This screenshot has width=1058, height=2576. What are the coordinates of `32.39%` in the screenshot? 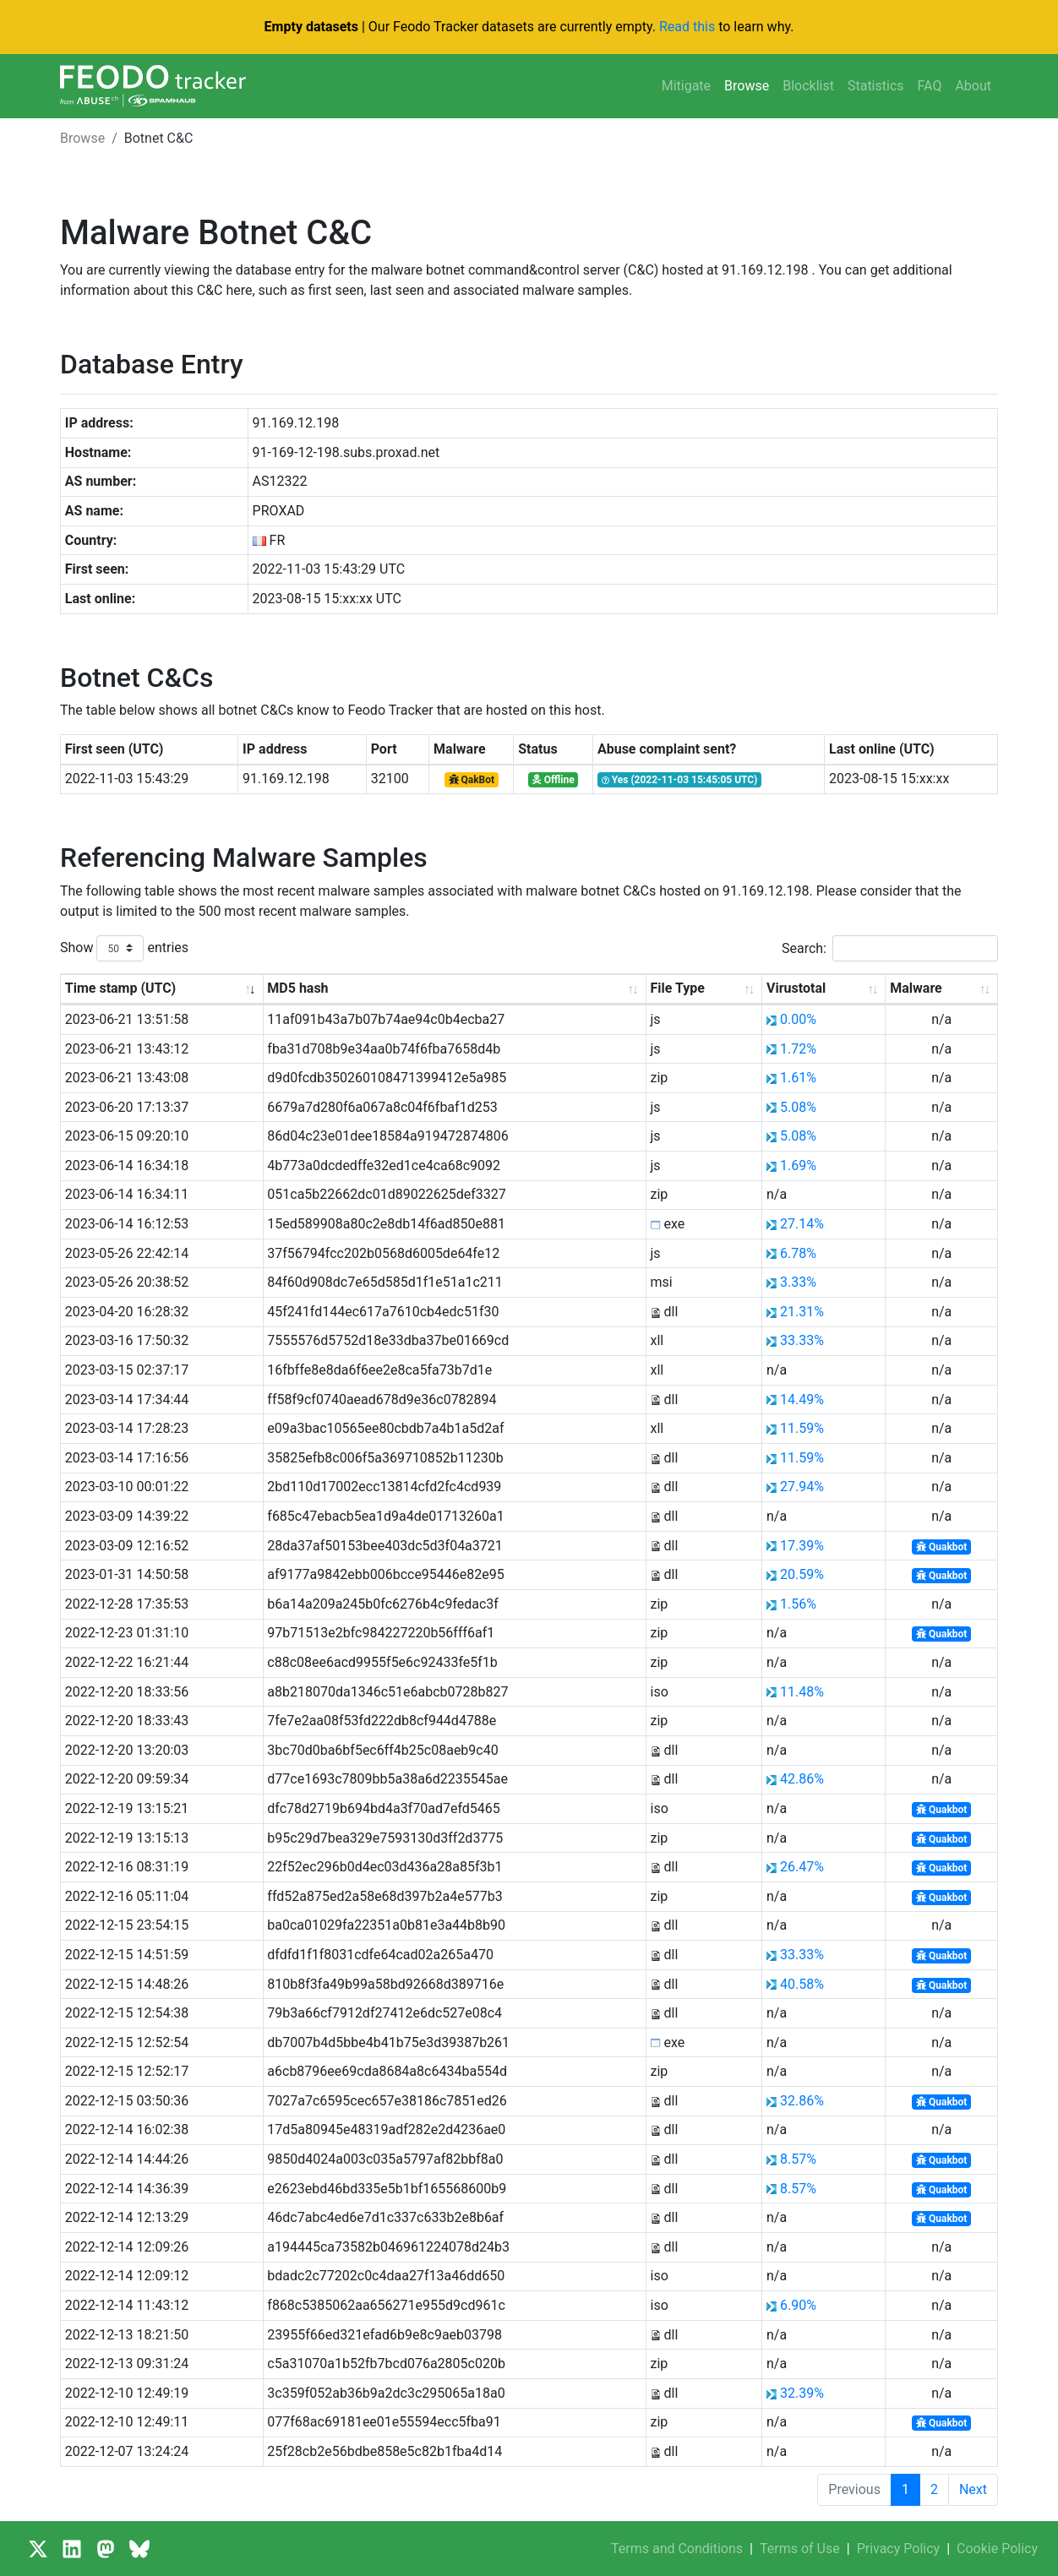 It's located at (802, 2393).